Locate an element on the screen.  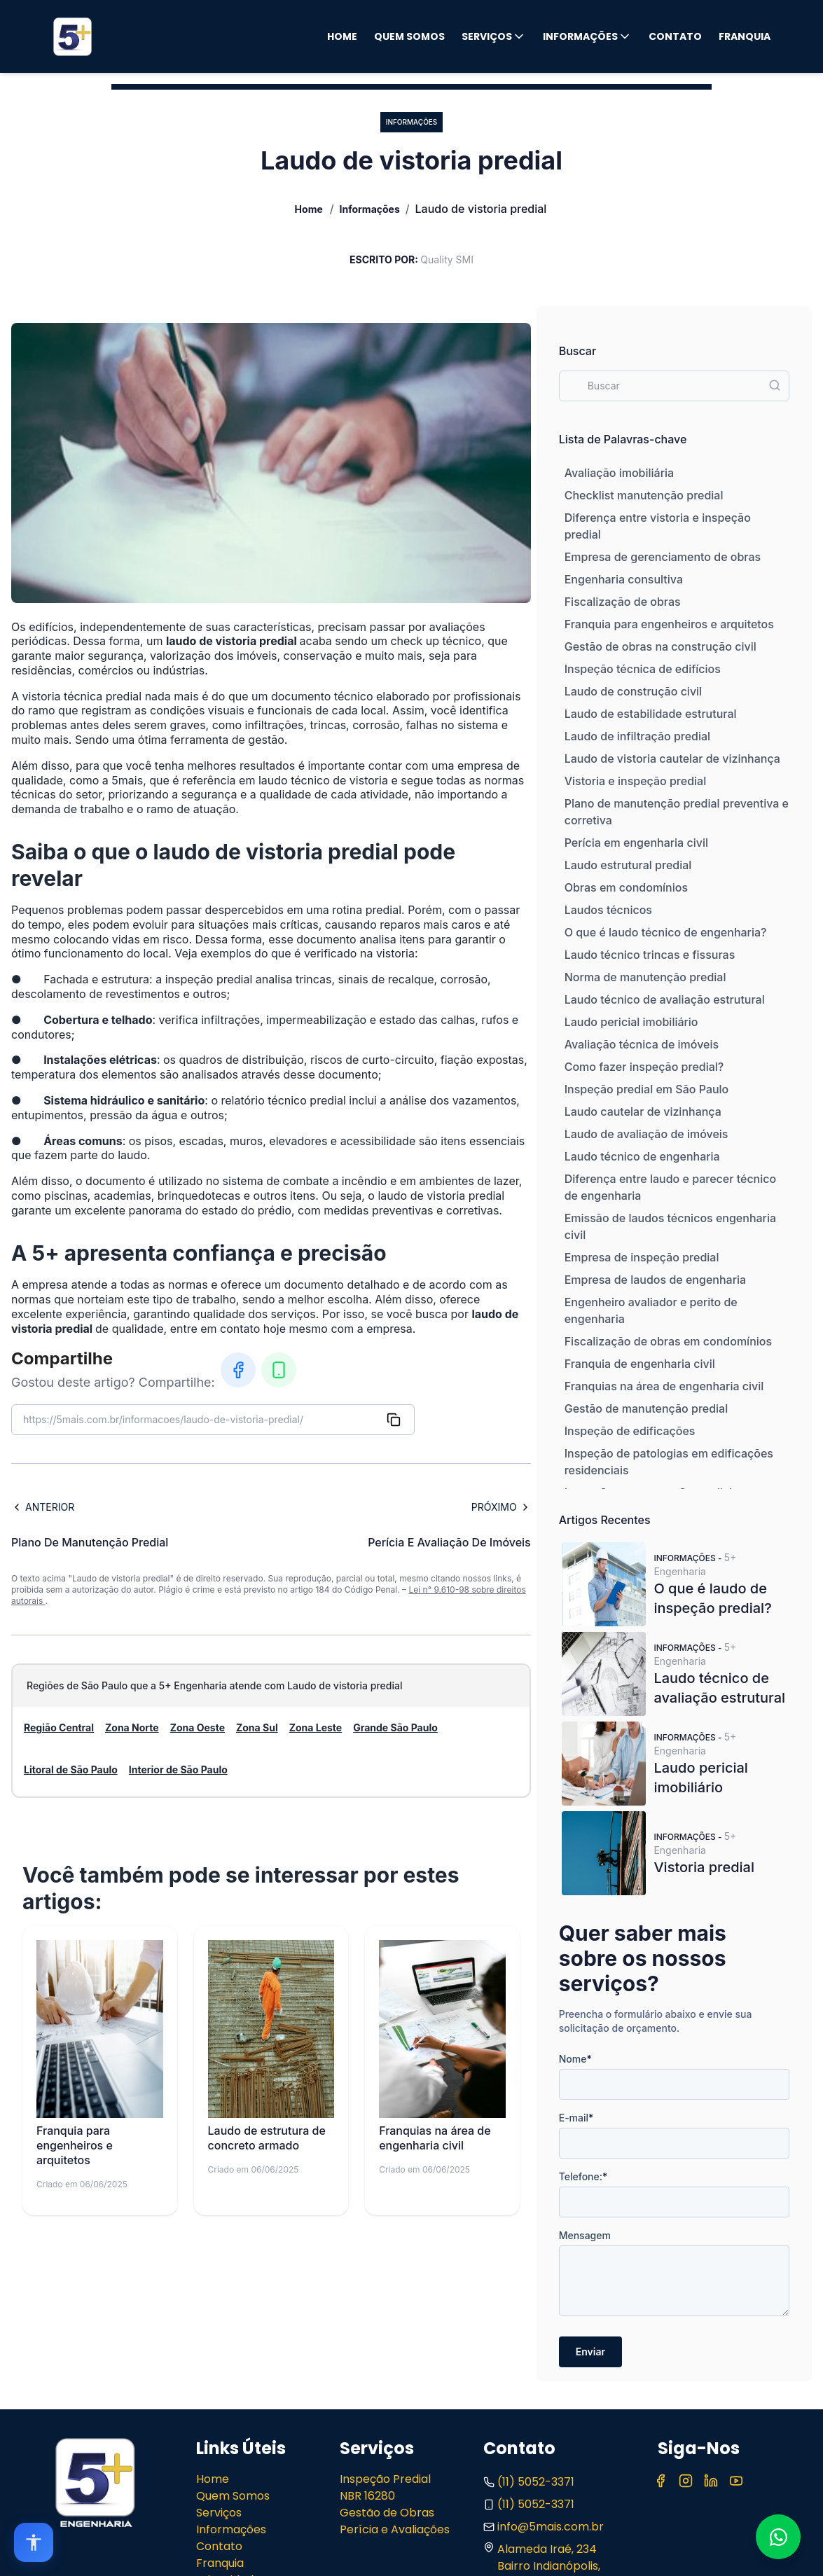
Laudo técnico de avaliação estrutural is located at coordinates (665, 999).